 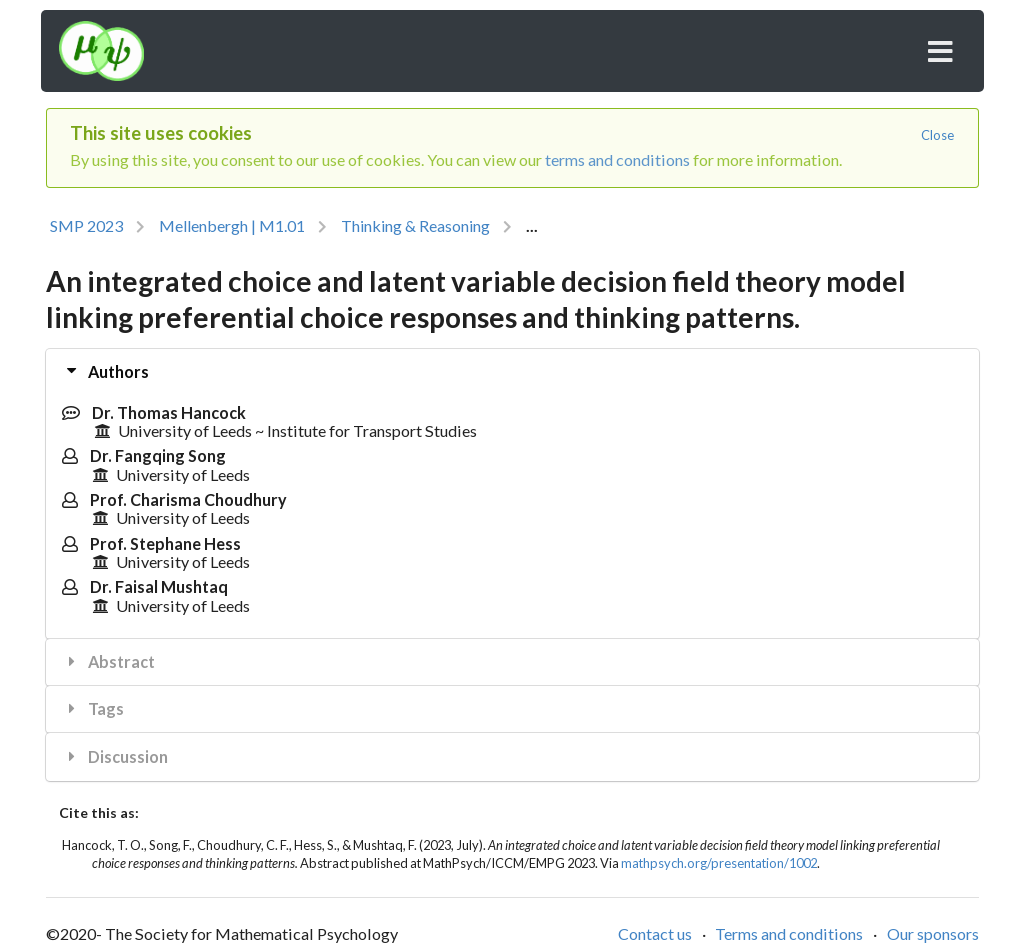 What do you see at coordinates (86, 225) in the screenshot?
I see `SMP 2023` at bounding box center [86, 225].